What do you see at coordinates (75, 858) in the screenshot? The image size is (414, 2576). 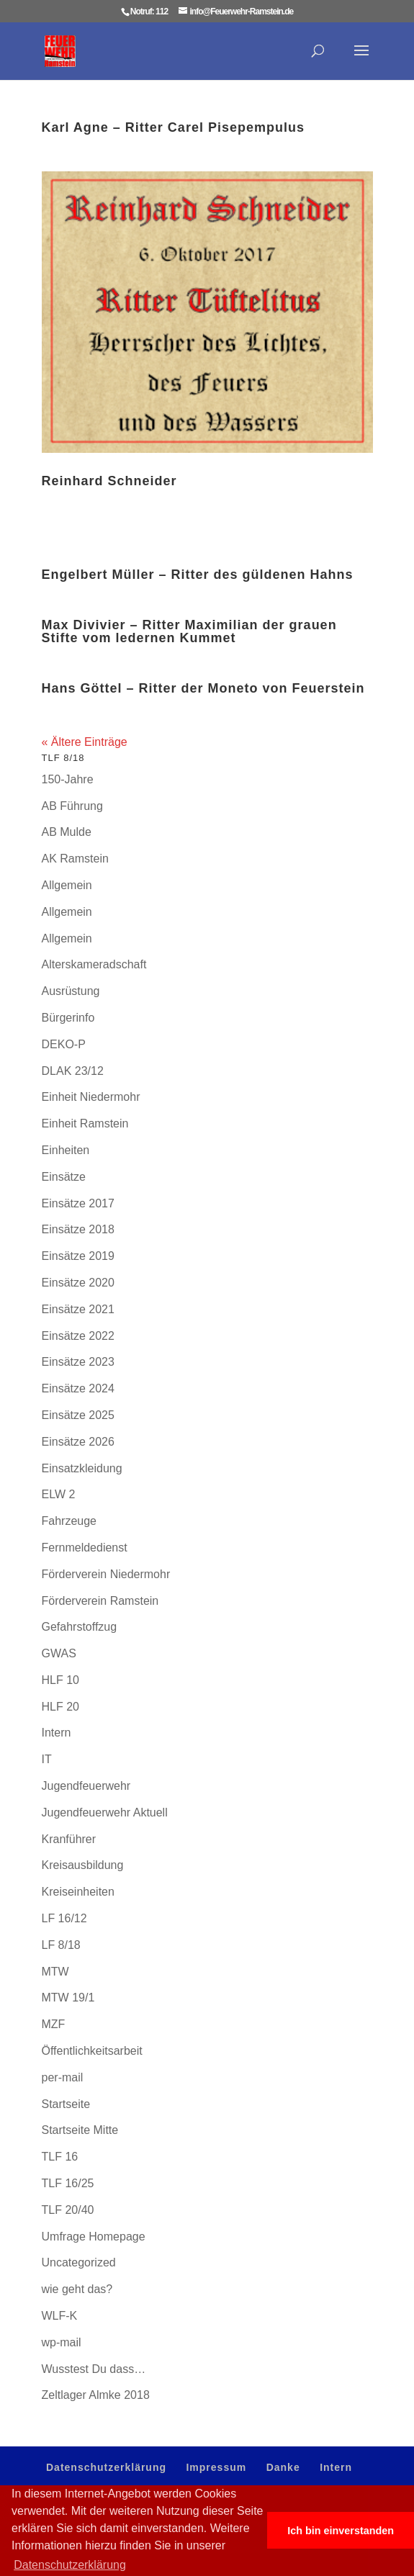 I see `AK Ramstein` at bounding box center [75, 858].